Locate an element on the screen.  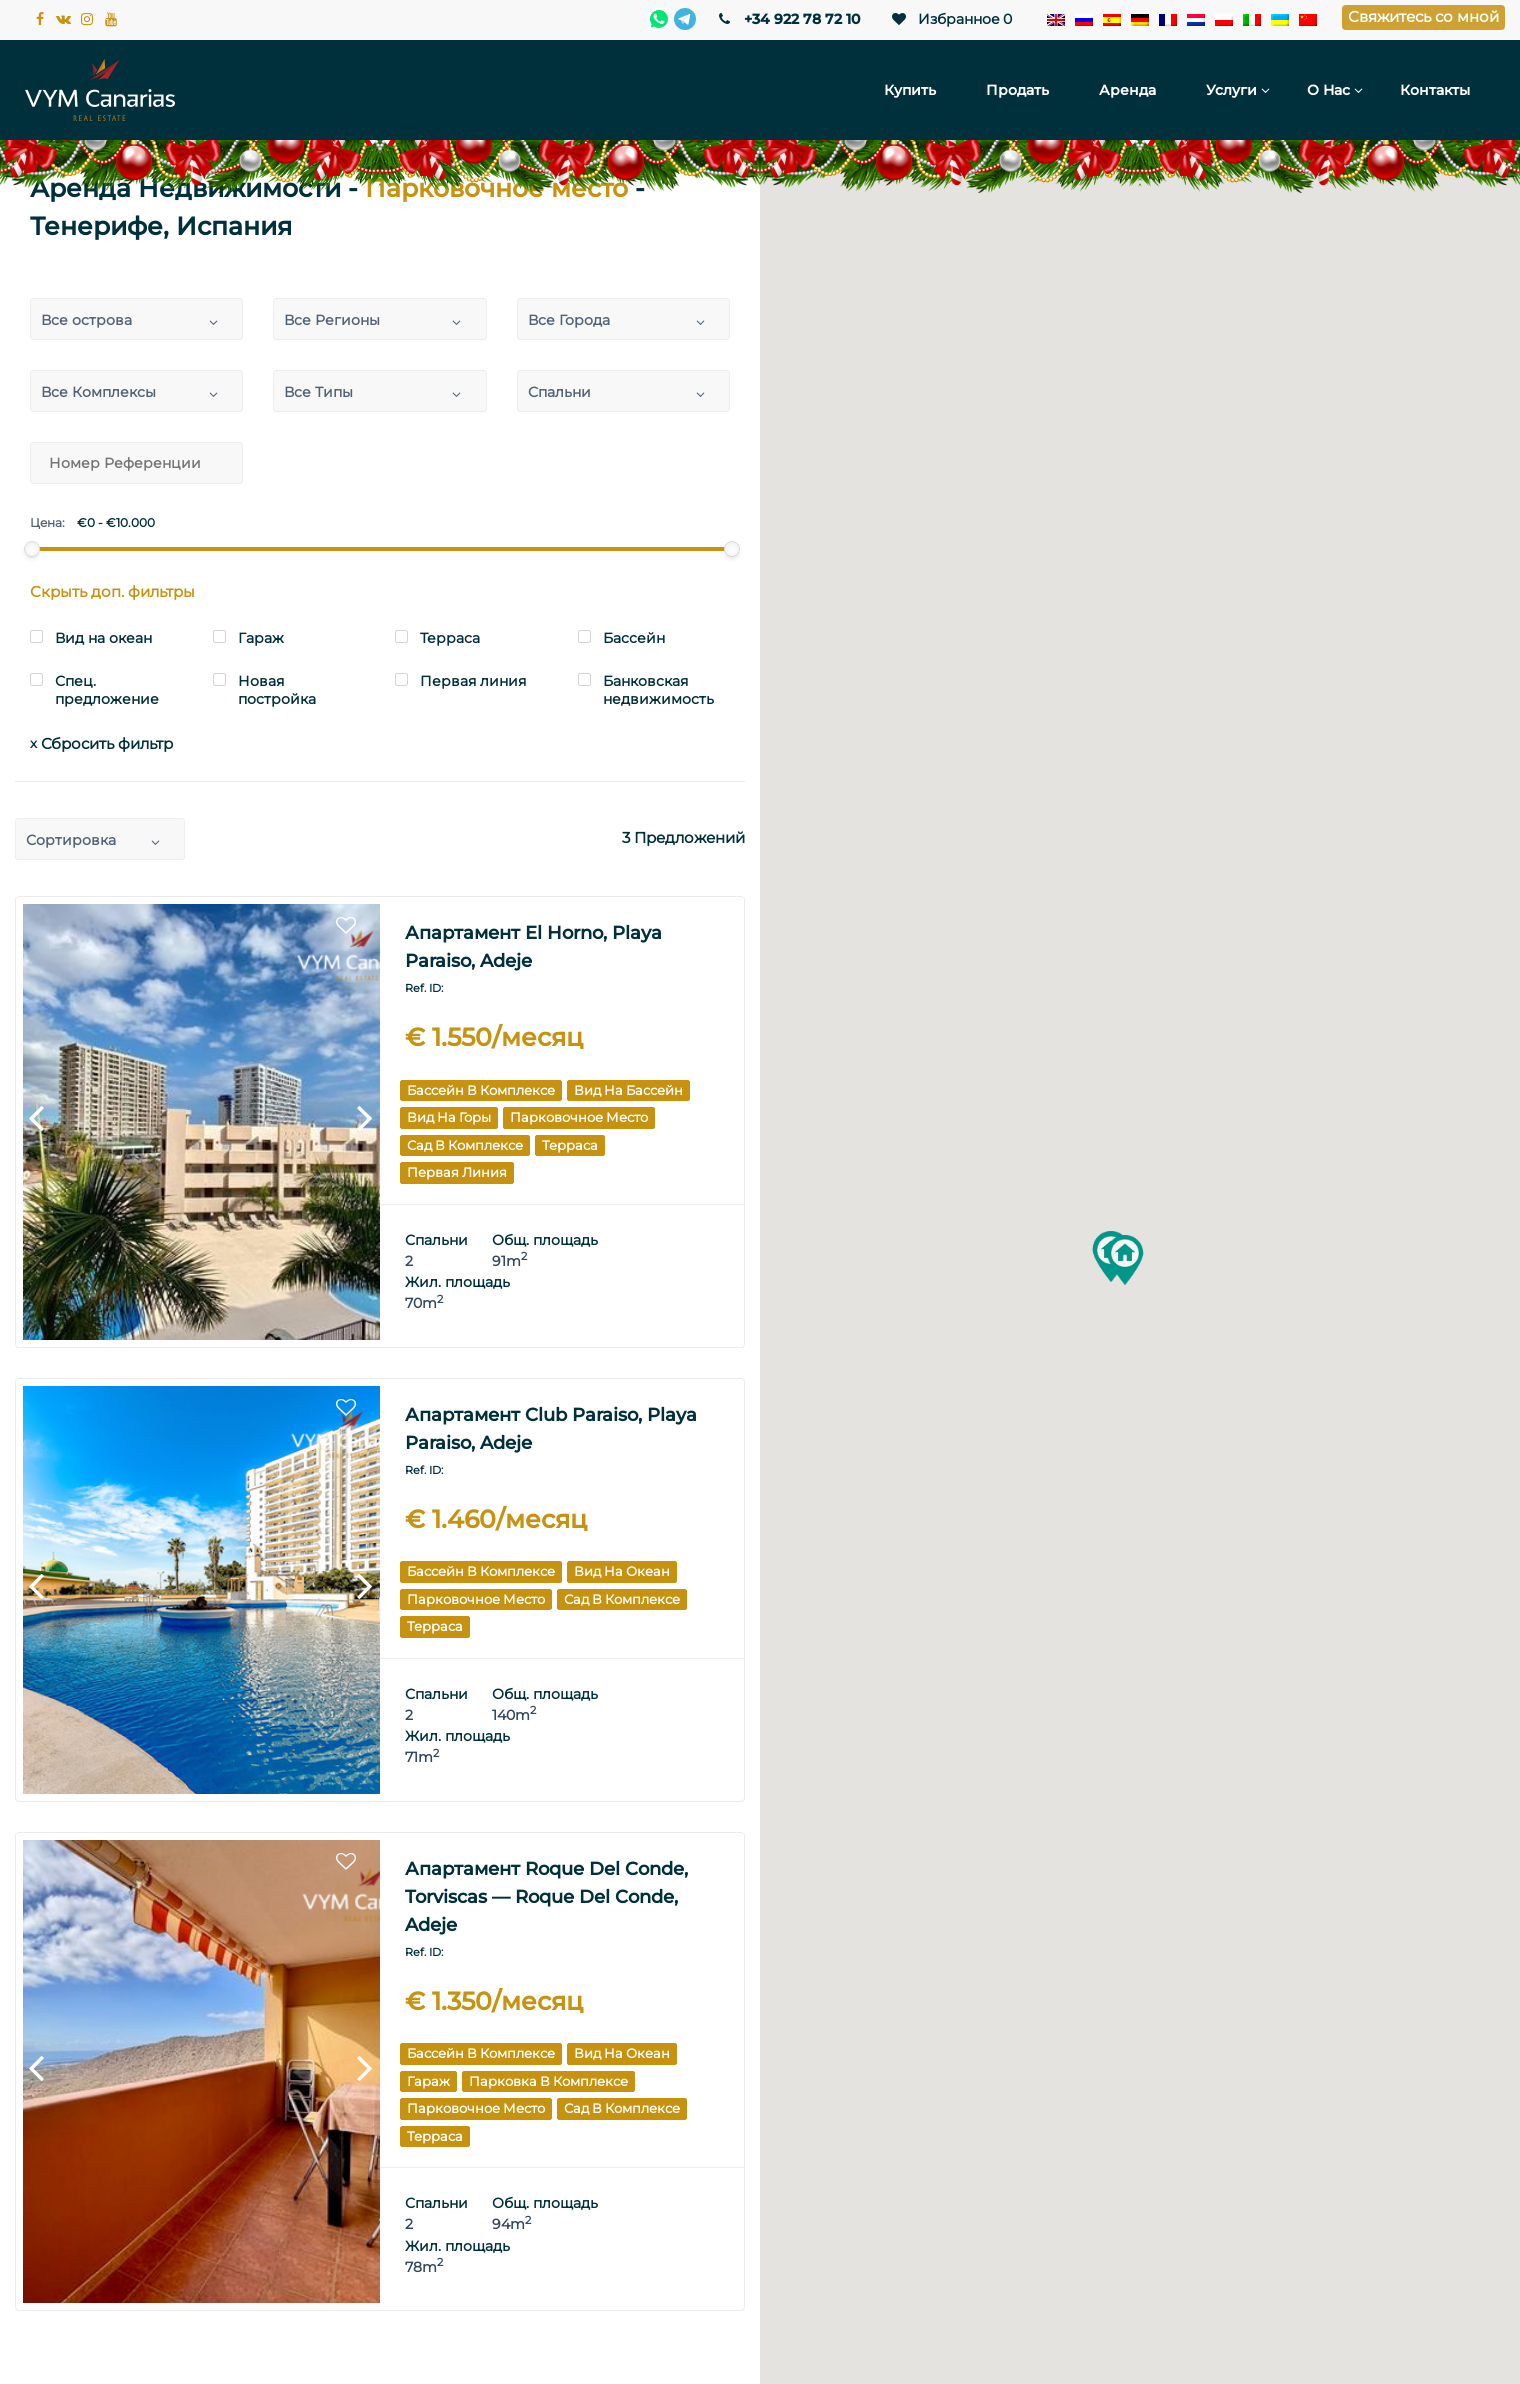
Апартамент Roque del Conde, Torviscas — Roque del Conde, Adeje is located at coordinates (546, 1897).